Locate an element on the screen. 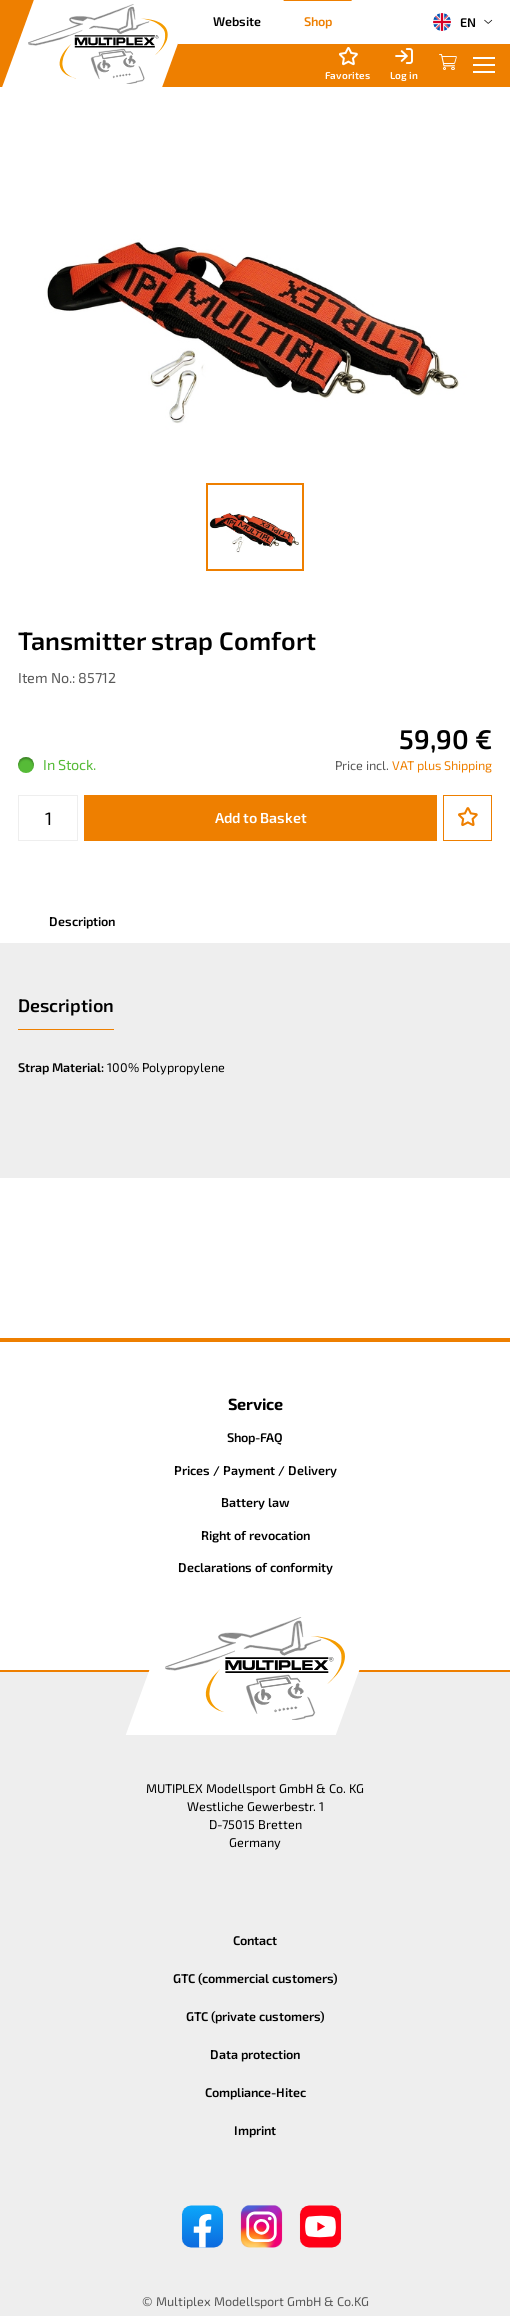 The image size is (510, 2316). Imprint is located at coordinates (255, 2130).